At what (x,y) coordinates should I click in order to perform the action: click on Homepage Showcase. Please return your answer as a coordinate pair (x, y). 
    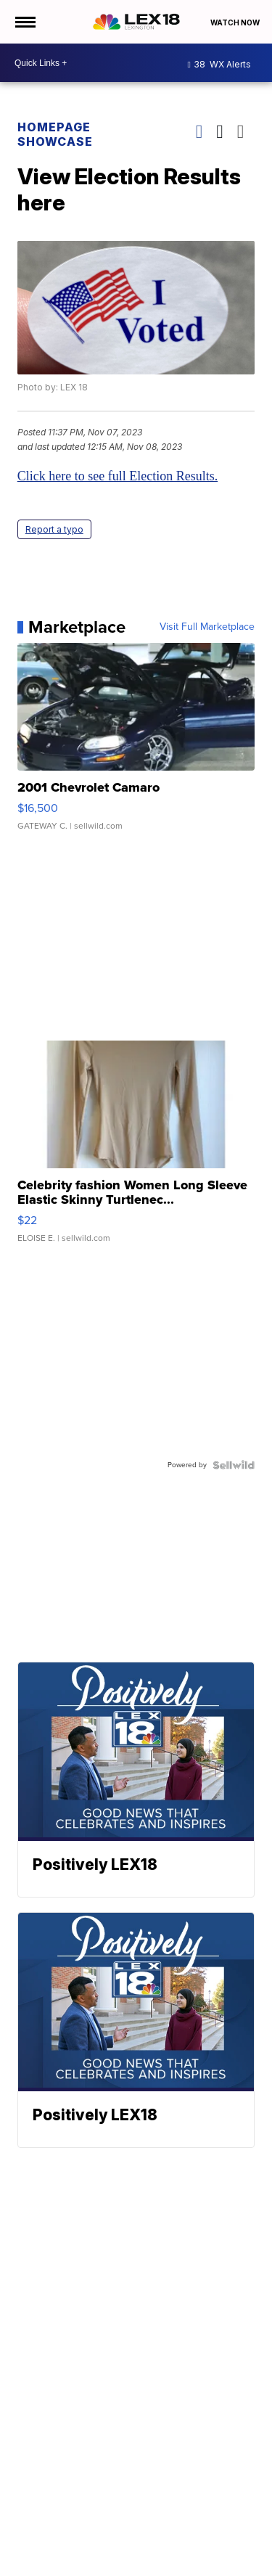
    Looking at the image, I should click on (55, 134).